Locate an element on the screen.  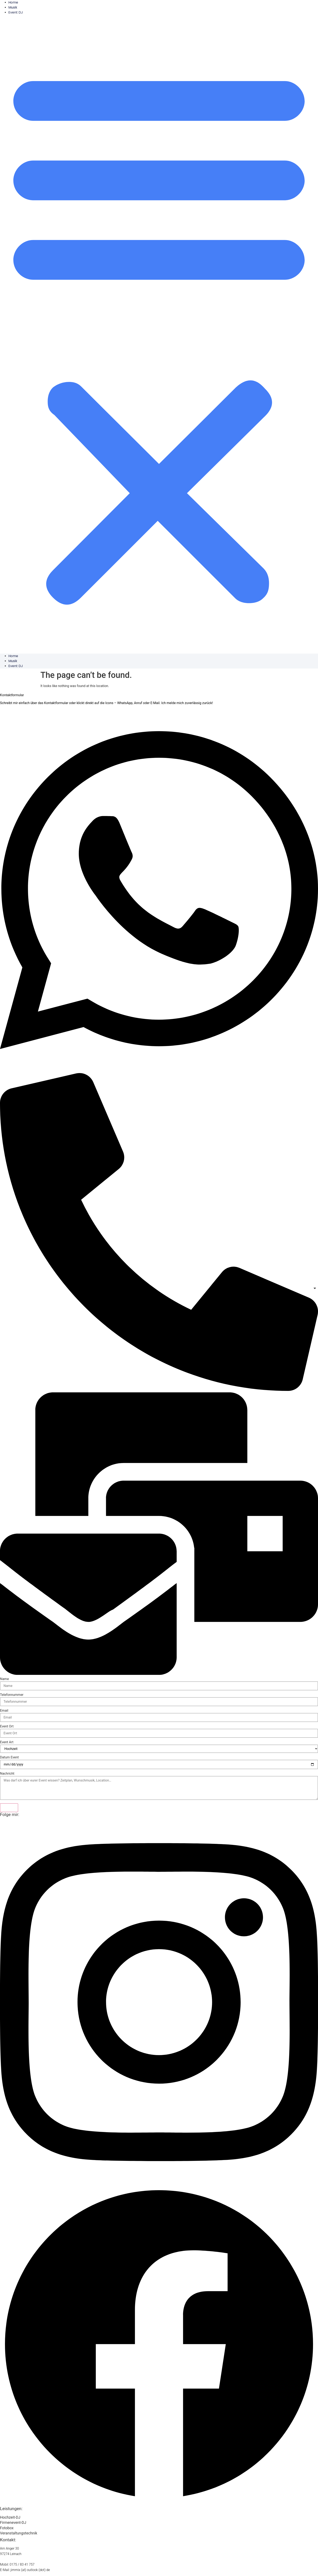
Musik is located at coordinates (12, 7).